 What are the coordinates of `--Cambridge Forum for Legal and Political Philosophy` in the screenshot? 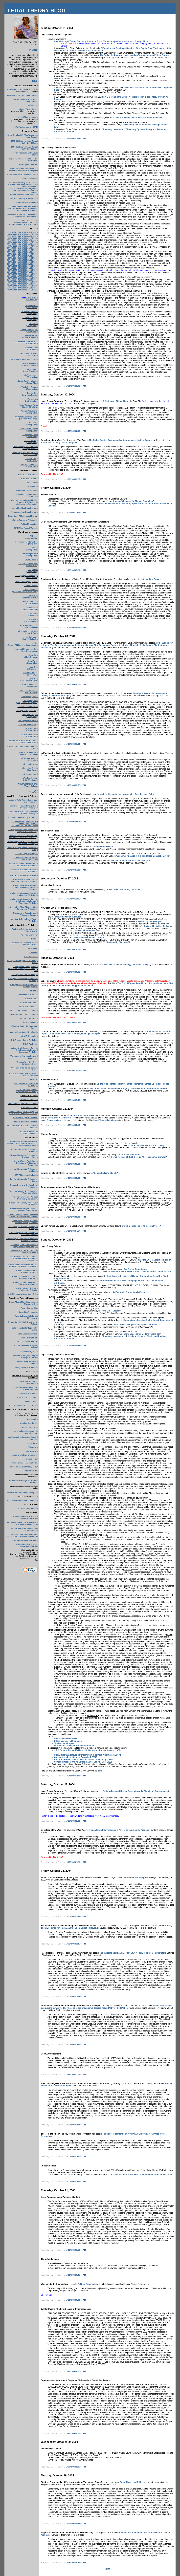 It's located at (23, 810).